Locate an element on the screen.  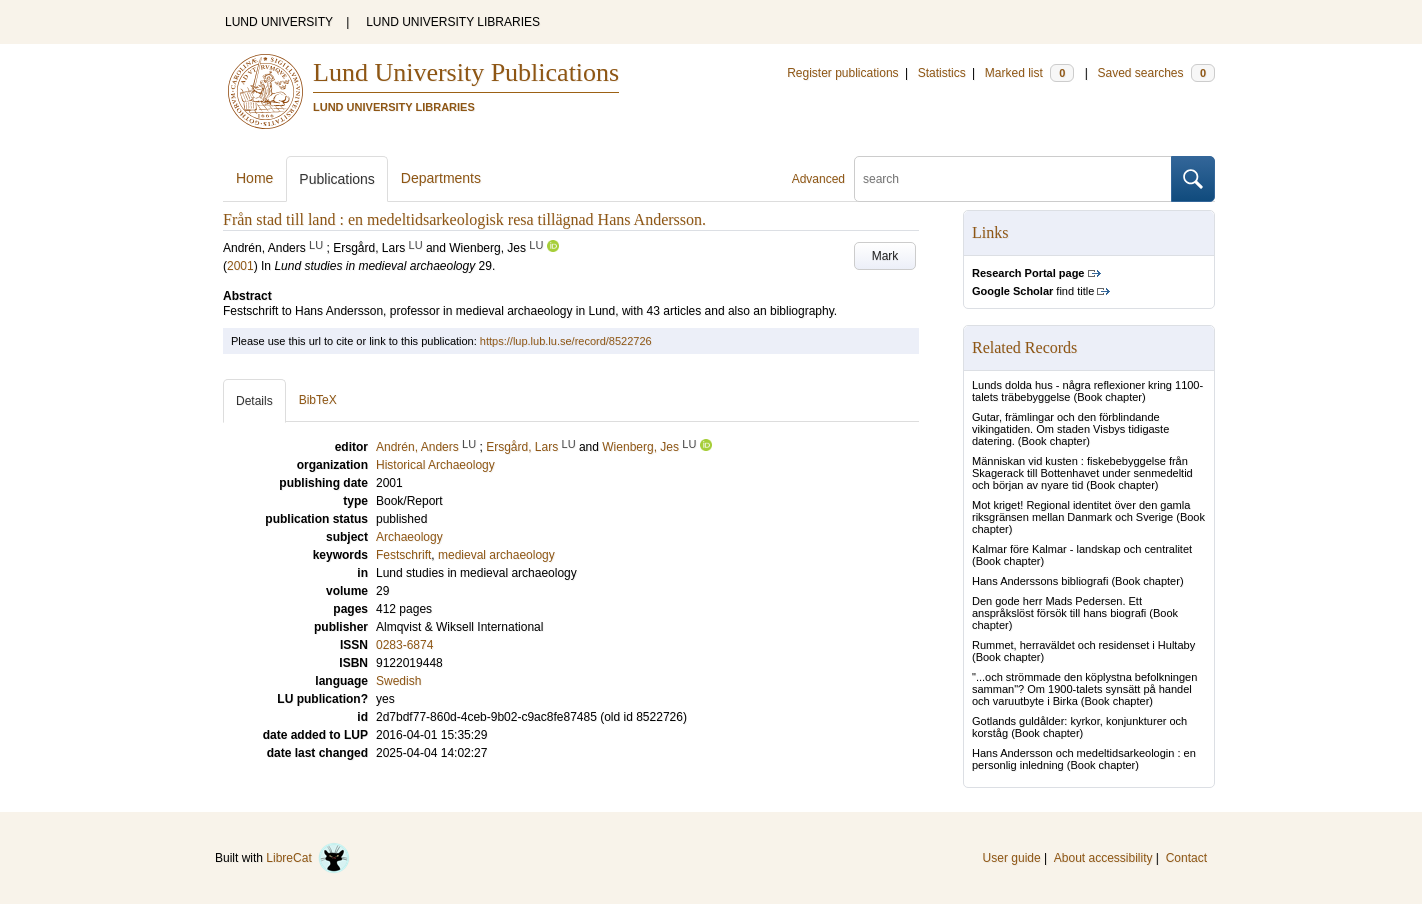
Swedish is located at coordinates (398, 681).